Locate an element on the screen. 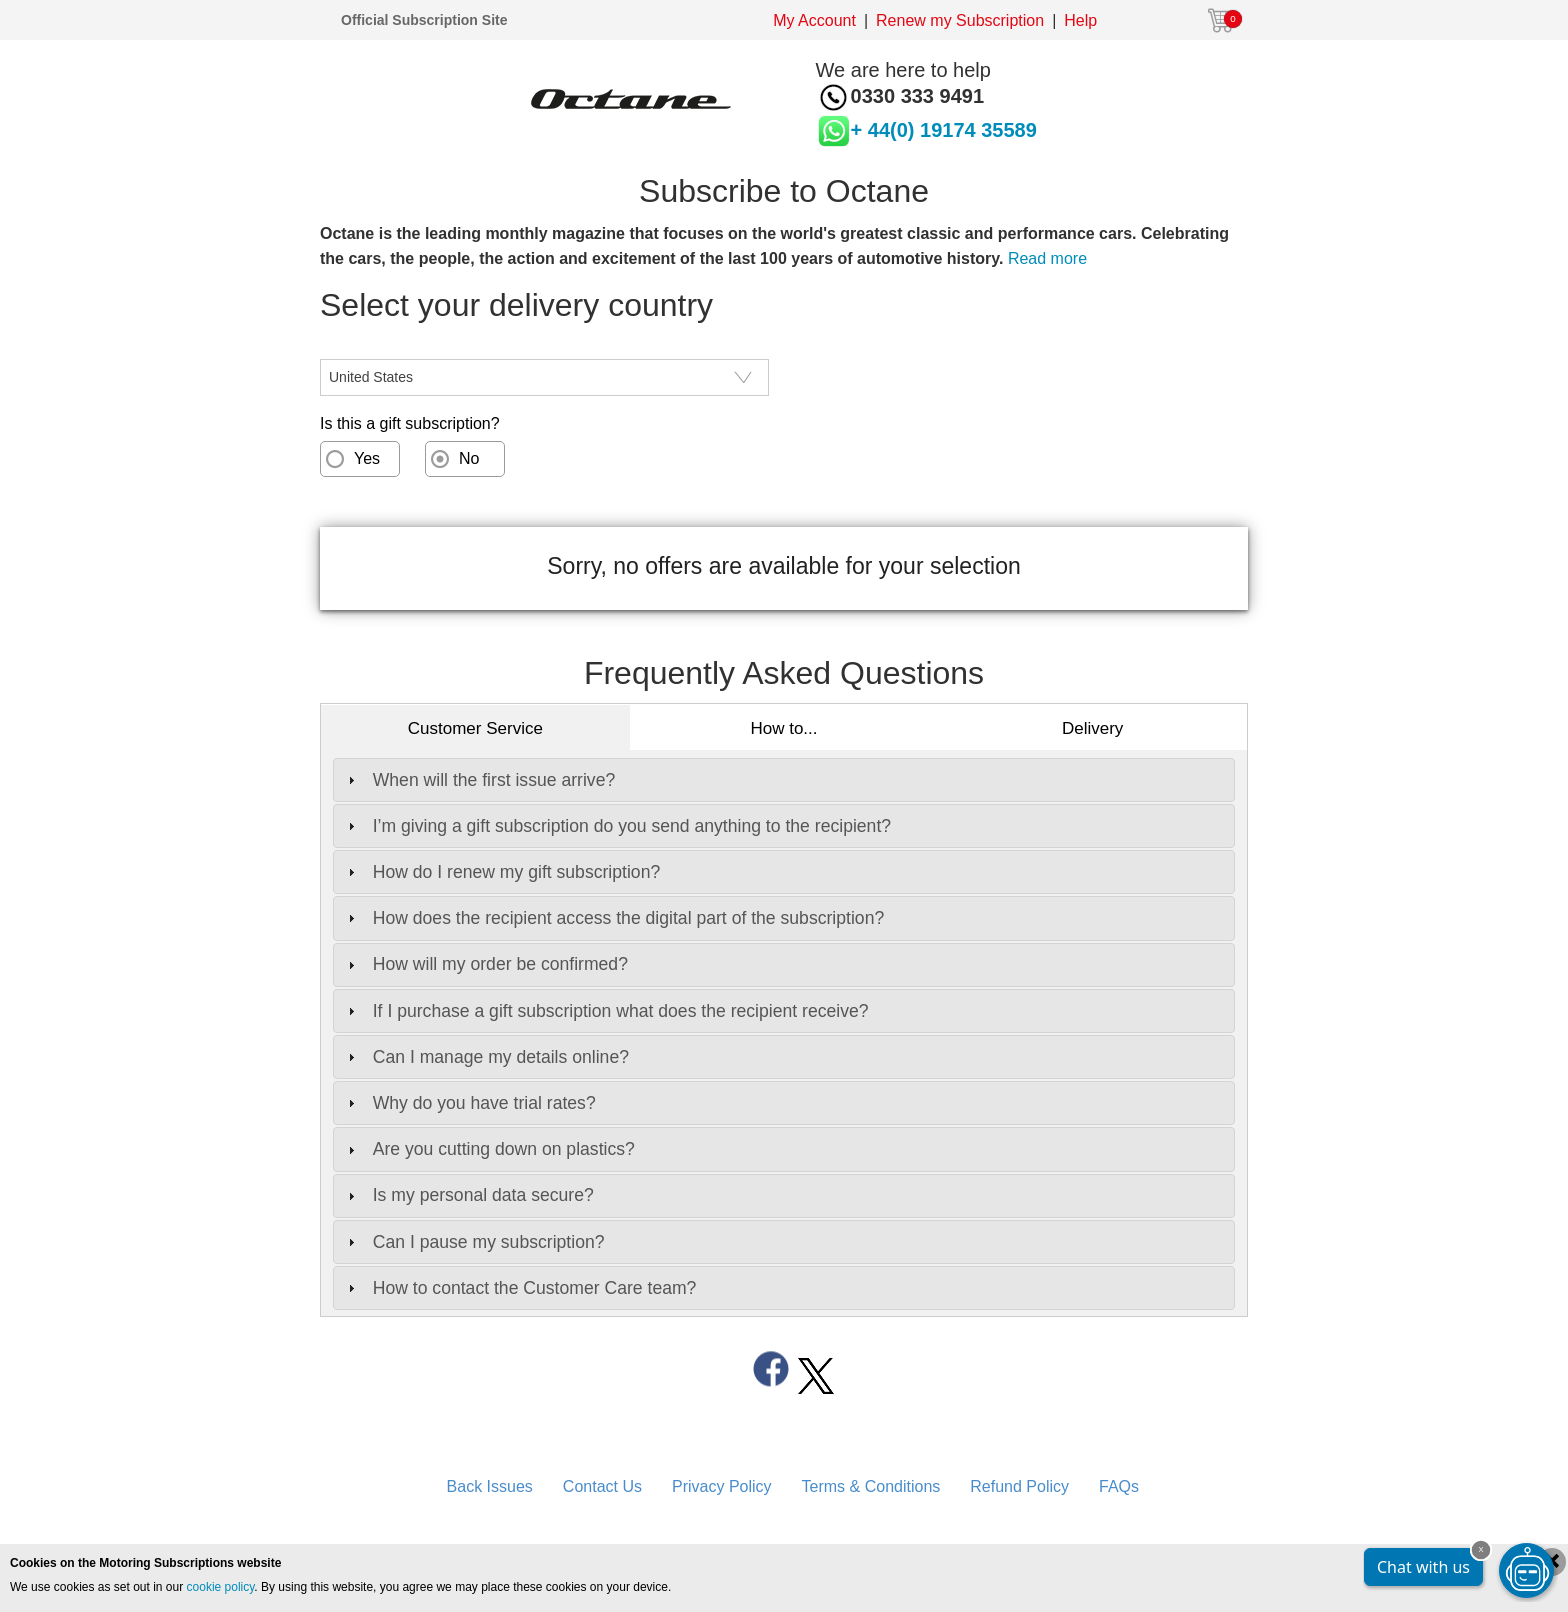  Privacy Policy is located at coordinates (722, 1486).